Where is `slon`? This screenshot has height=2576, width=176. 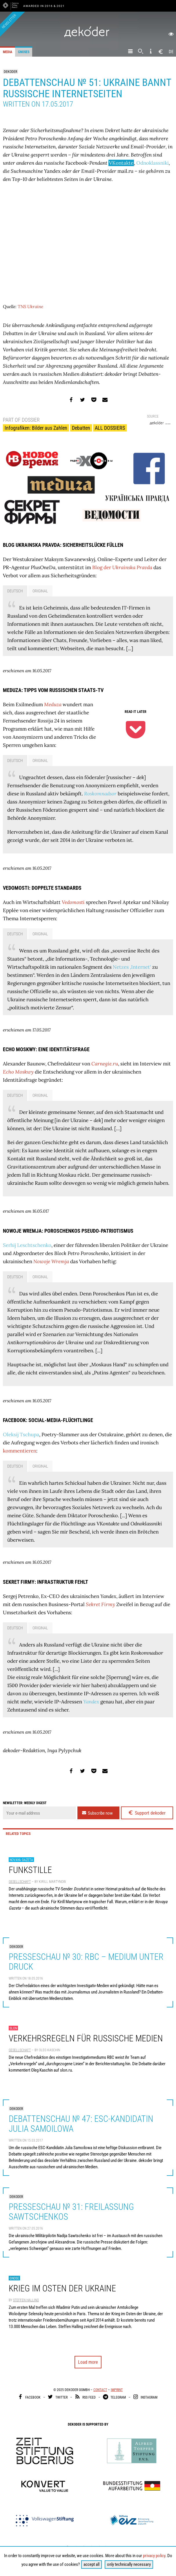 slon is located at coordinates (13, 2028).